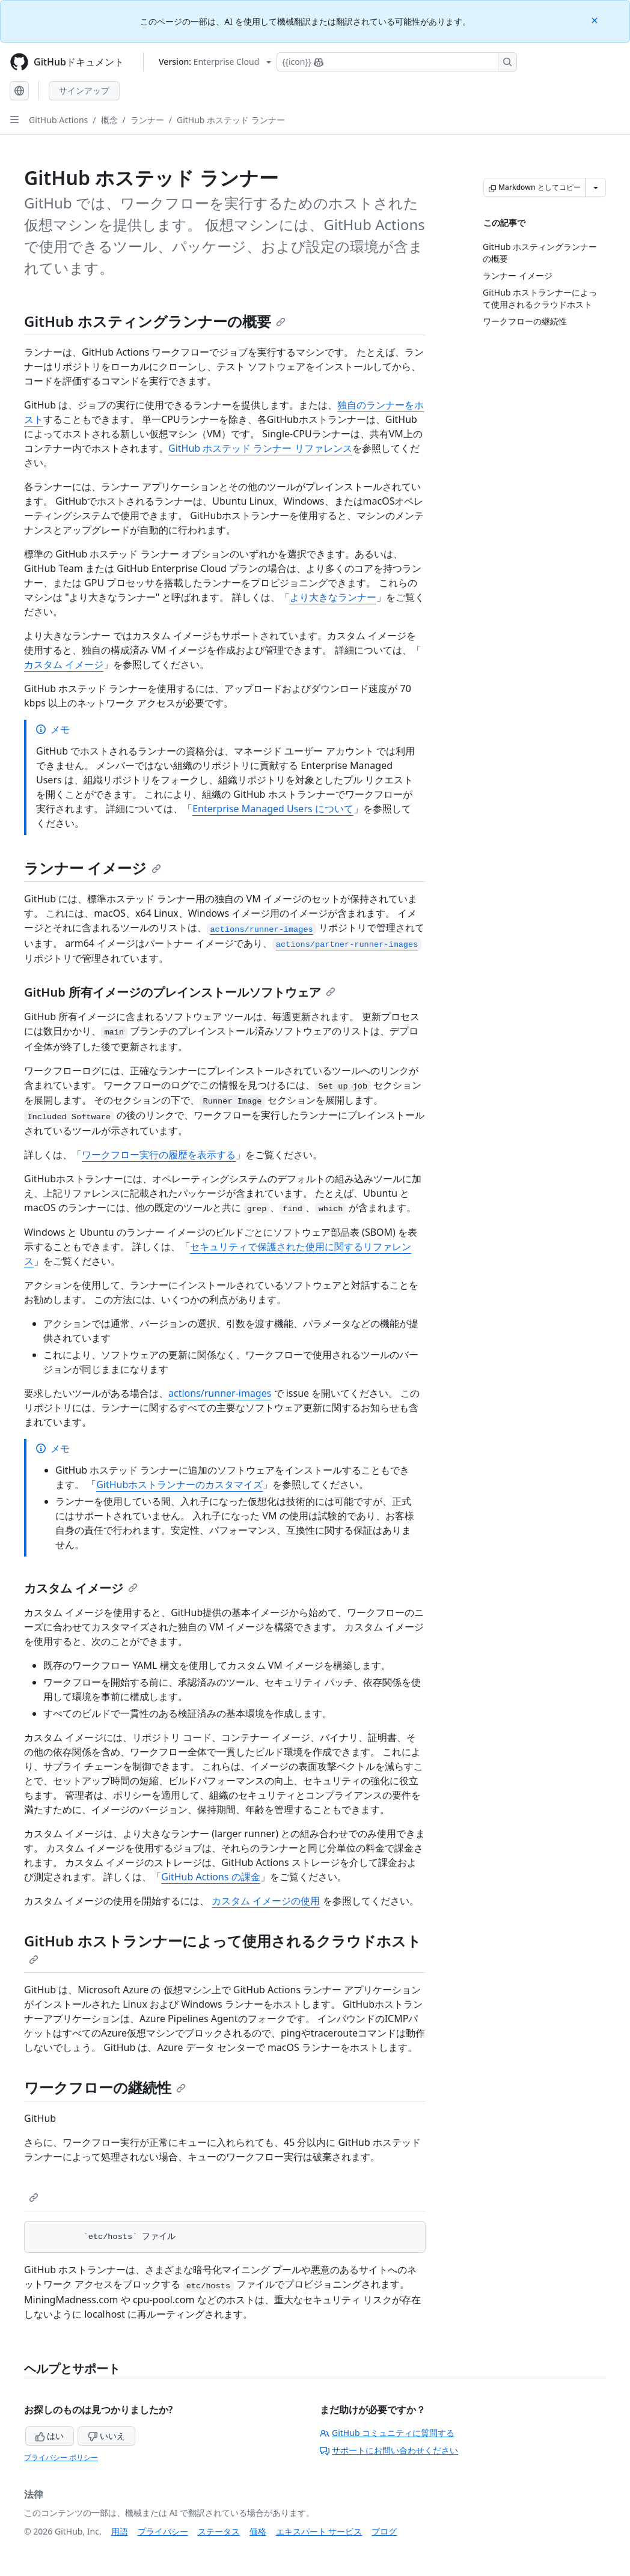 The image size is (630, 2576). I want to click on はい, so click(49, 2435).